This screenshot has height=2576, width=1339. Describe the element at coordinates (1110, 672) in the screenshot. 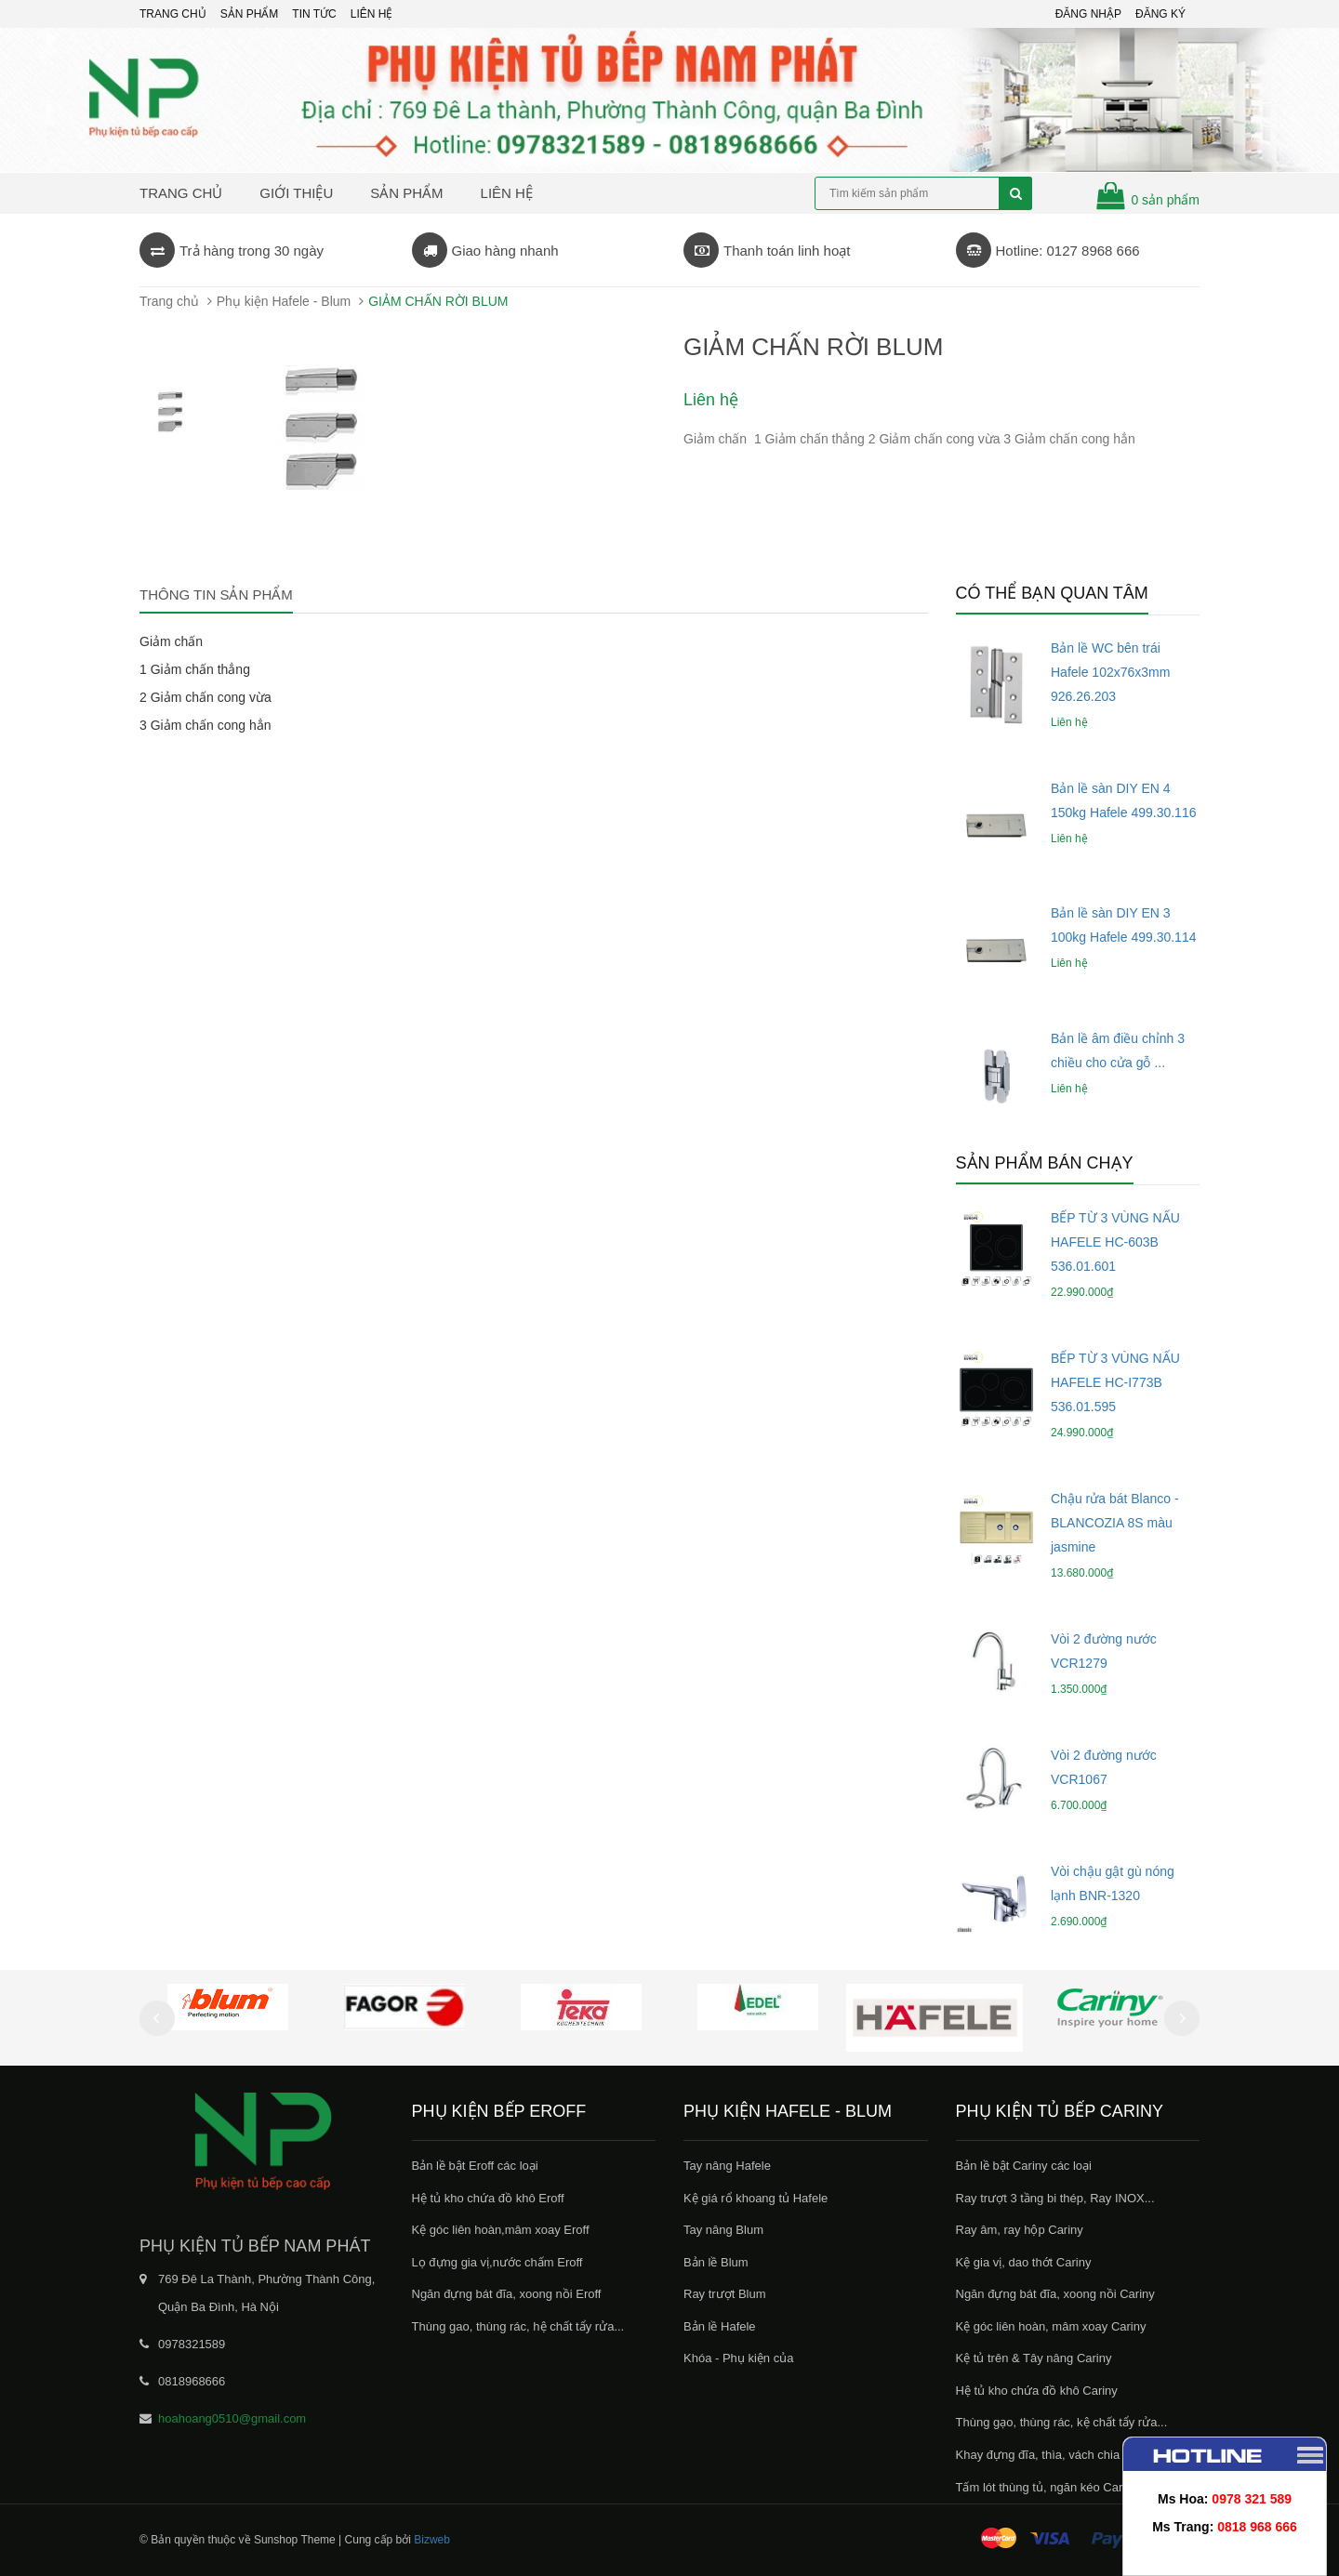

I see `Bản lề WC bên trái Hafele 102x76x3mm 926.26.203` at that location.